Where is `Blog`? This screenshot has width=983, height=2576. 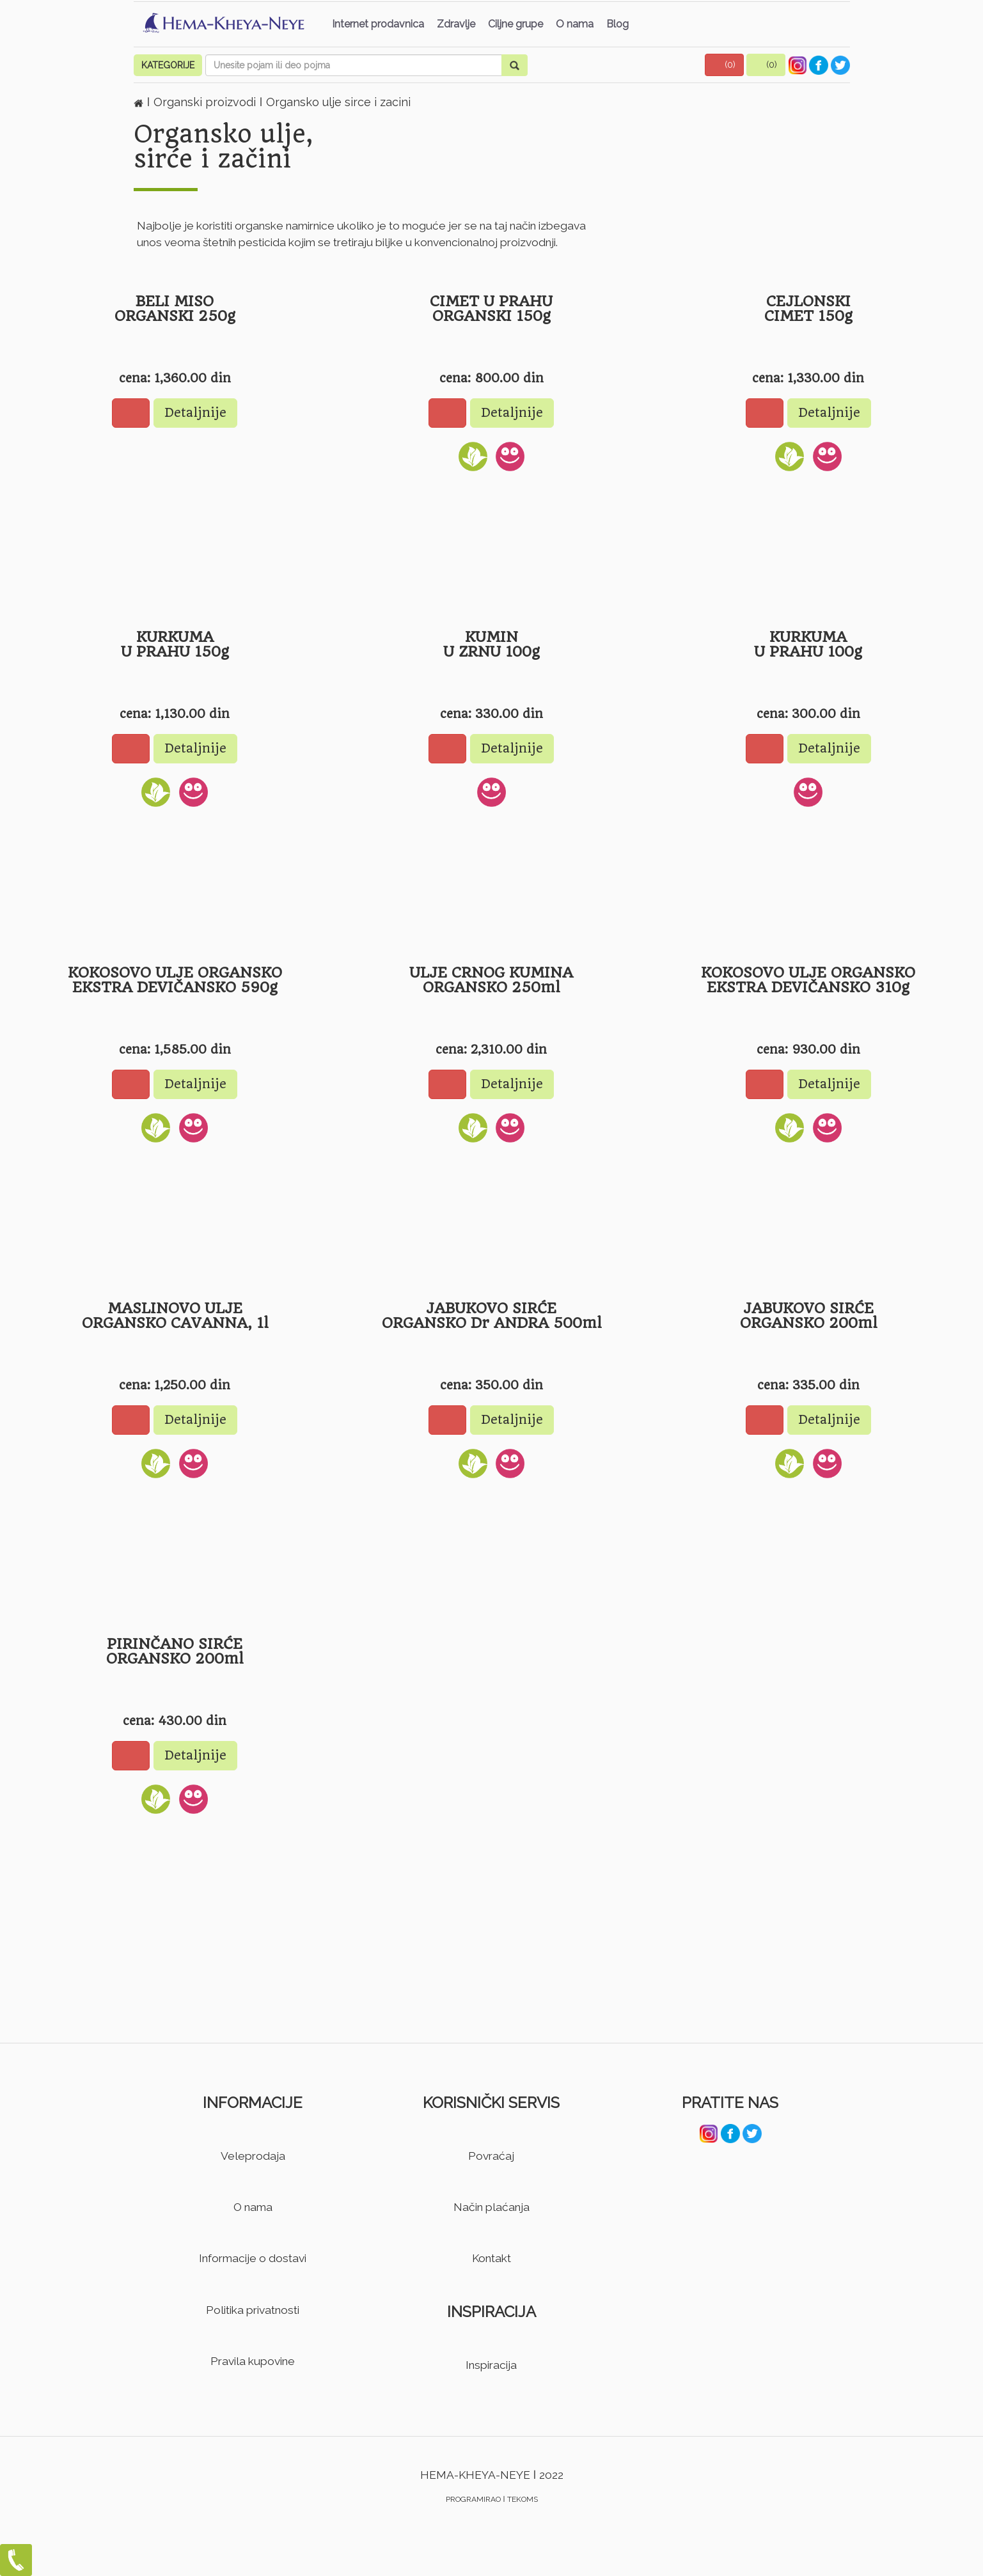
Blog is located at coordinates (617, 24).